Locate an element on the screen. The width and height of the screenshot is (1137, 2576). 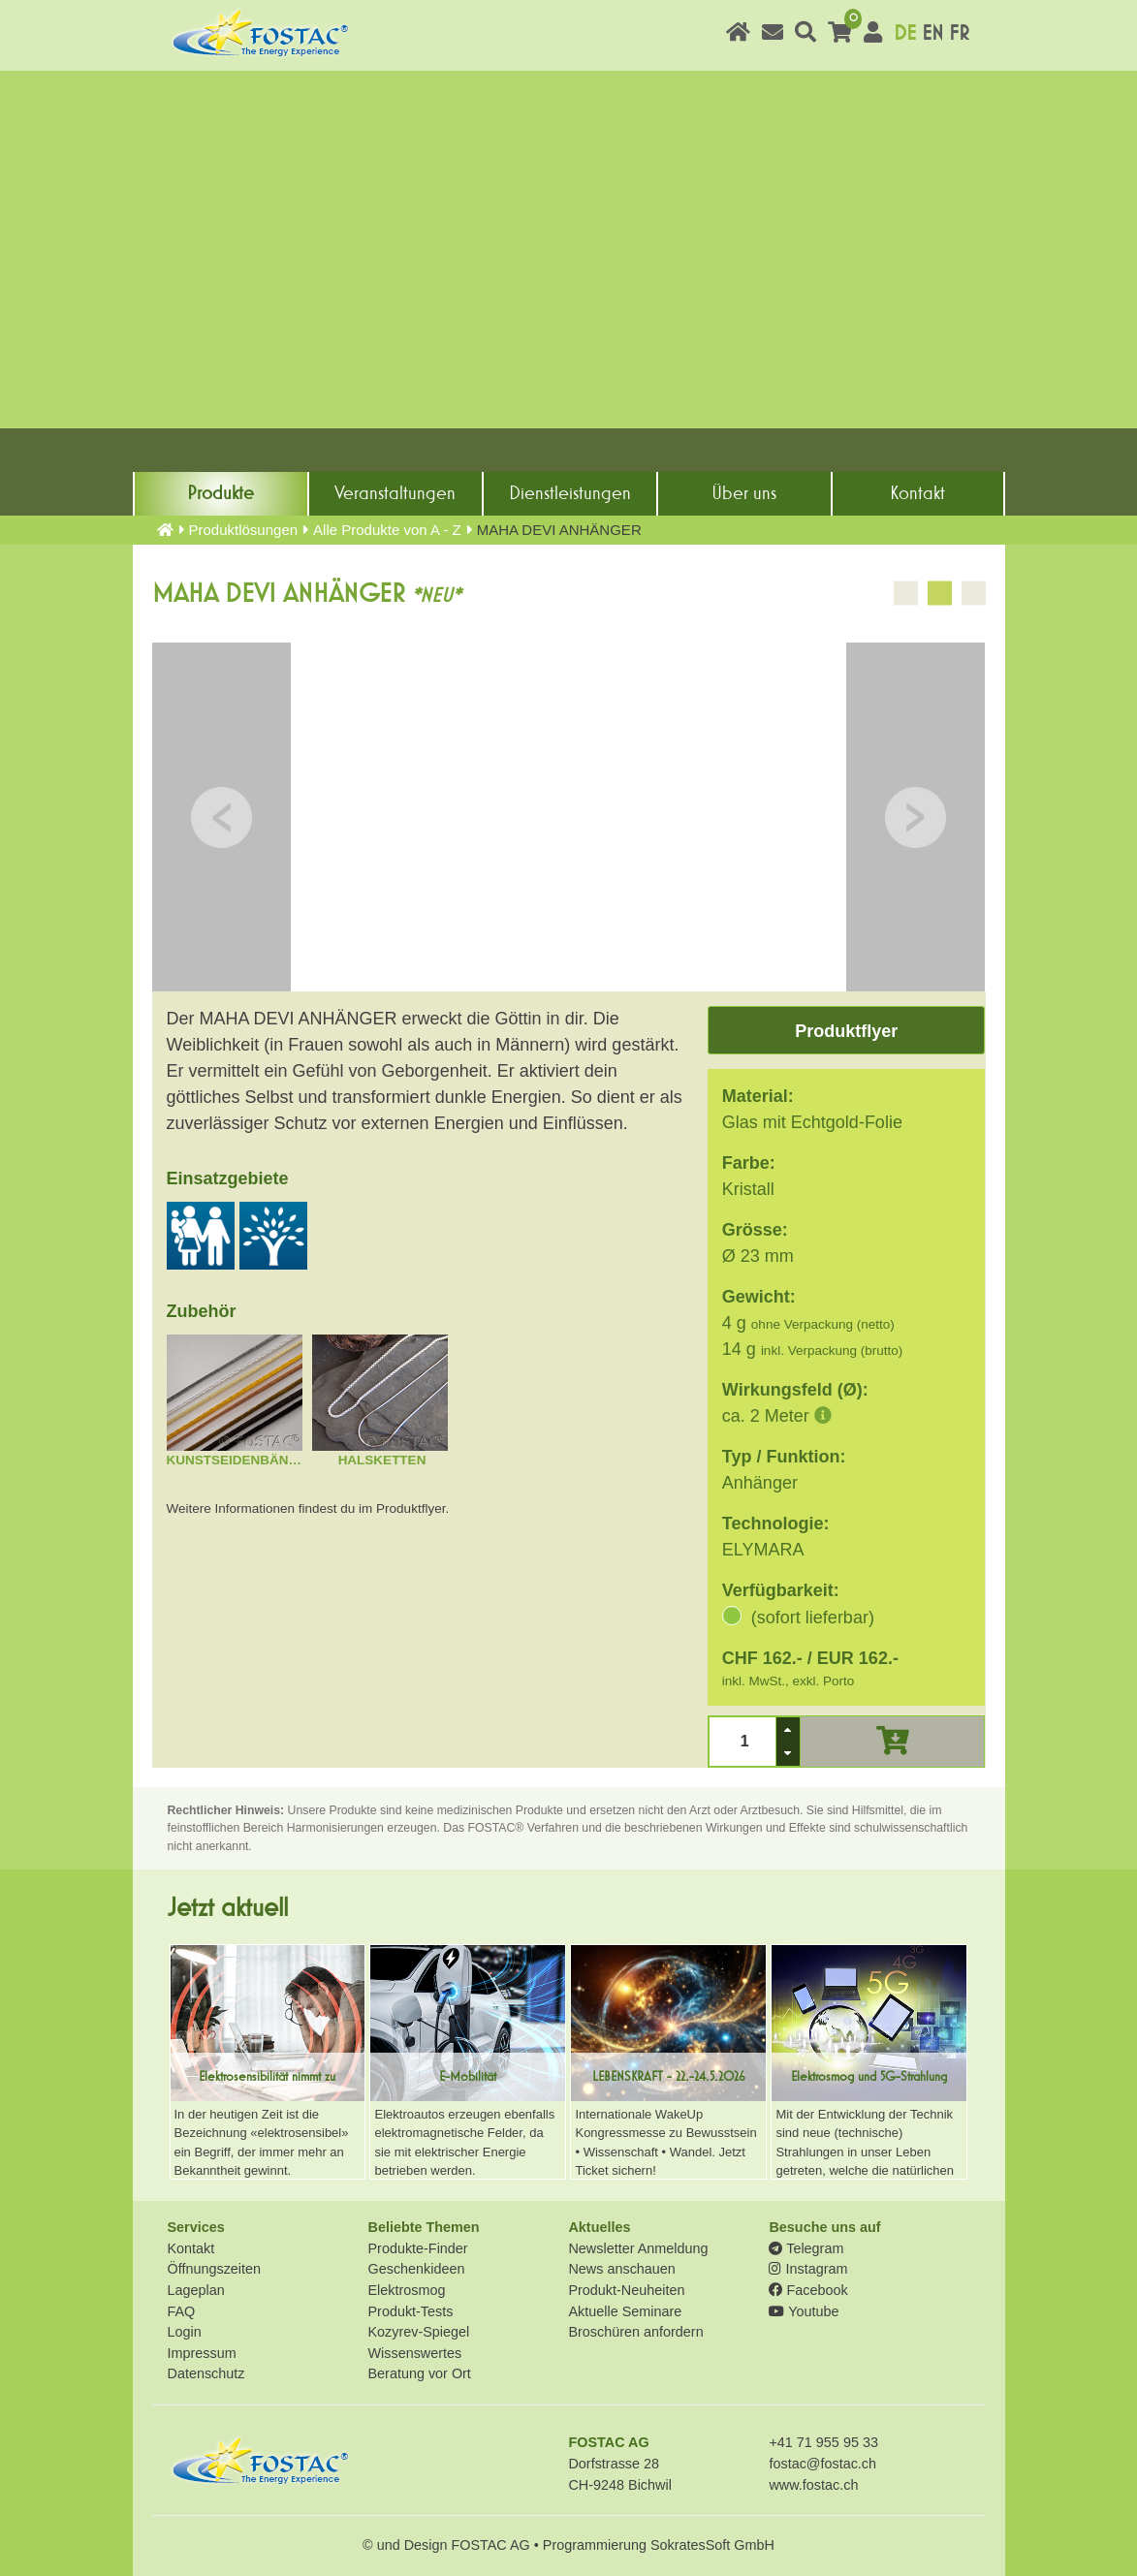
Kozyrev-Spiegel is located at coordinates (418, 2332).